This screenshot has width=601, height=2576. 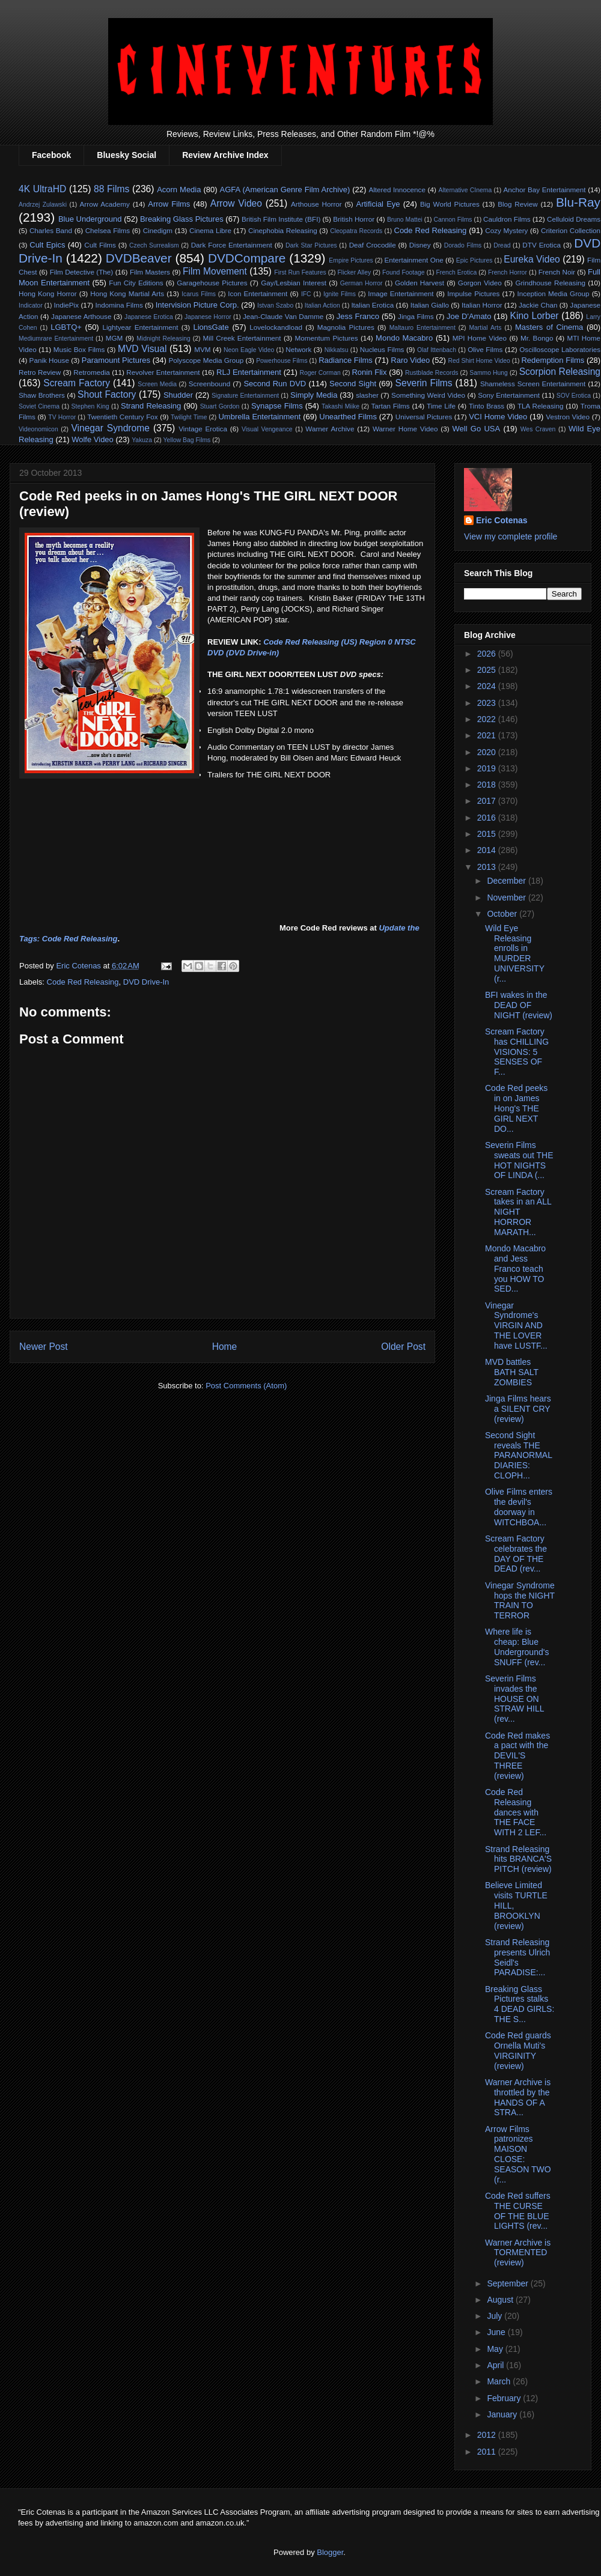 I want to click on Gay/Lesbian Interest, so click(x=293, y=283).